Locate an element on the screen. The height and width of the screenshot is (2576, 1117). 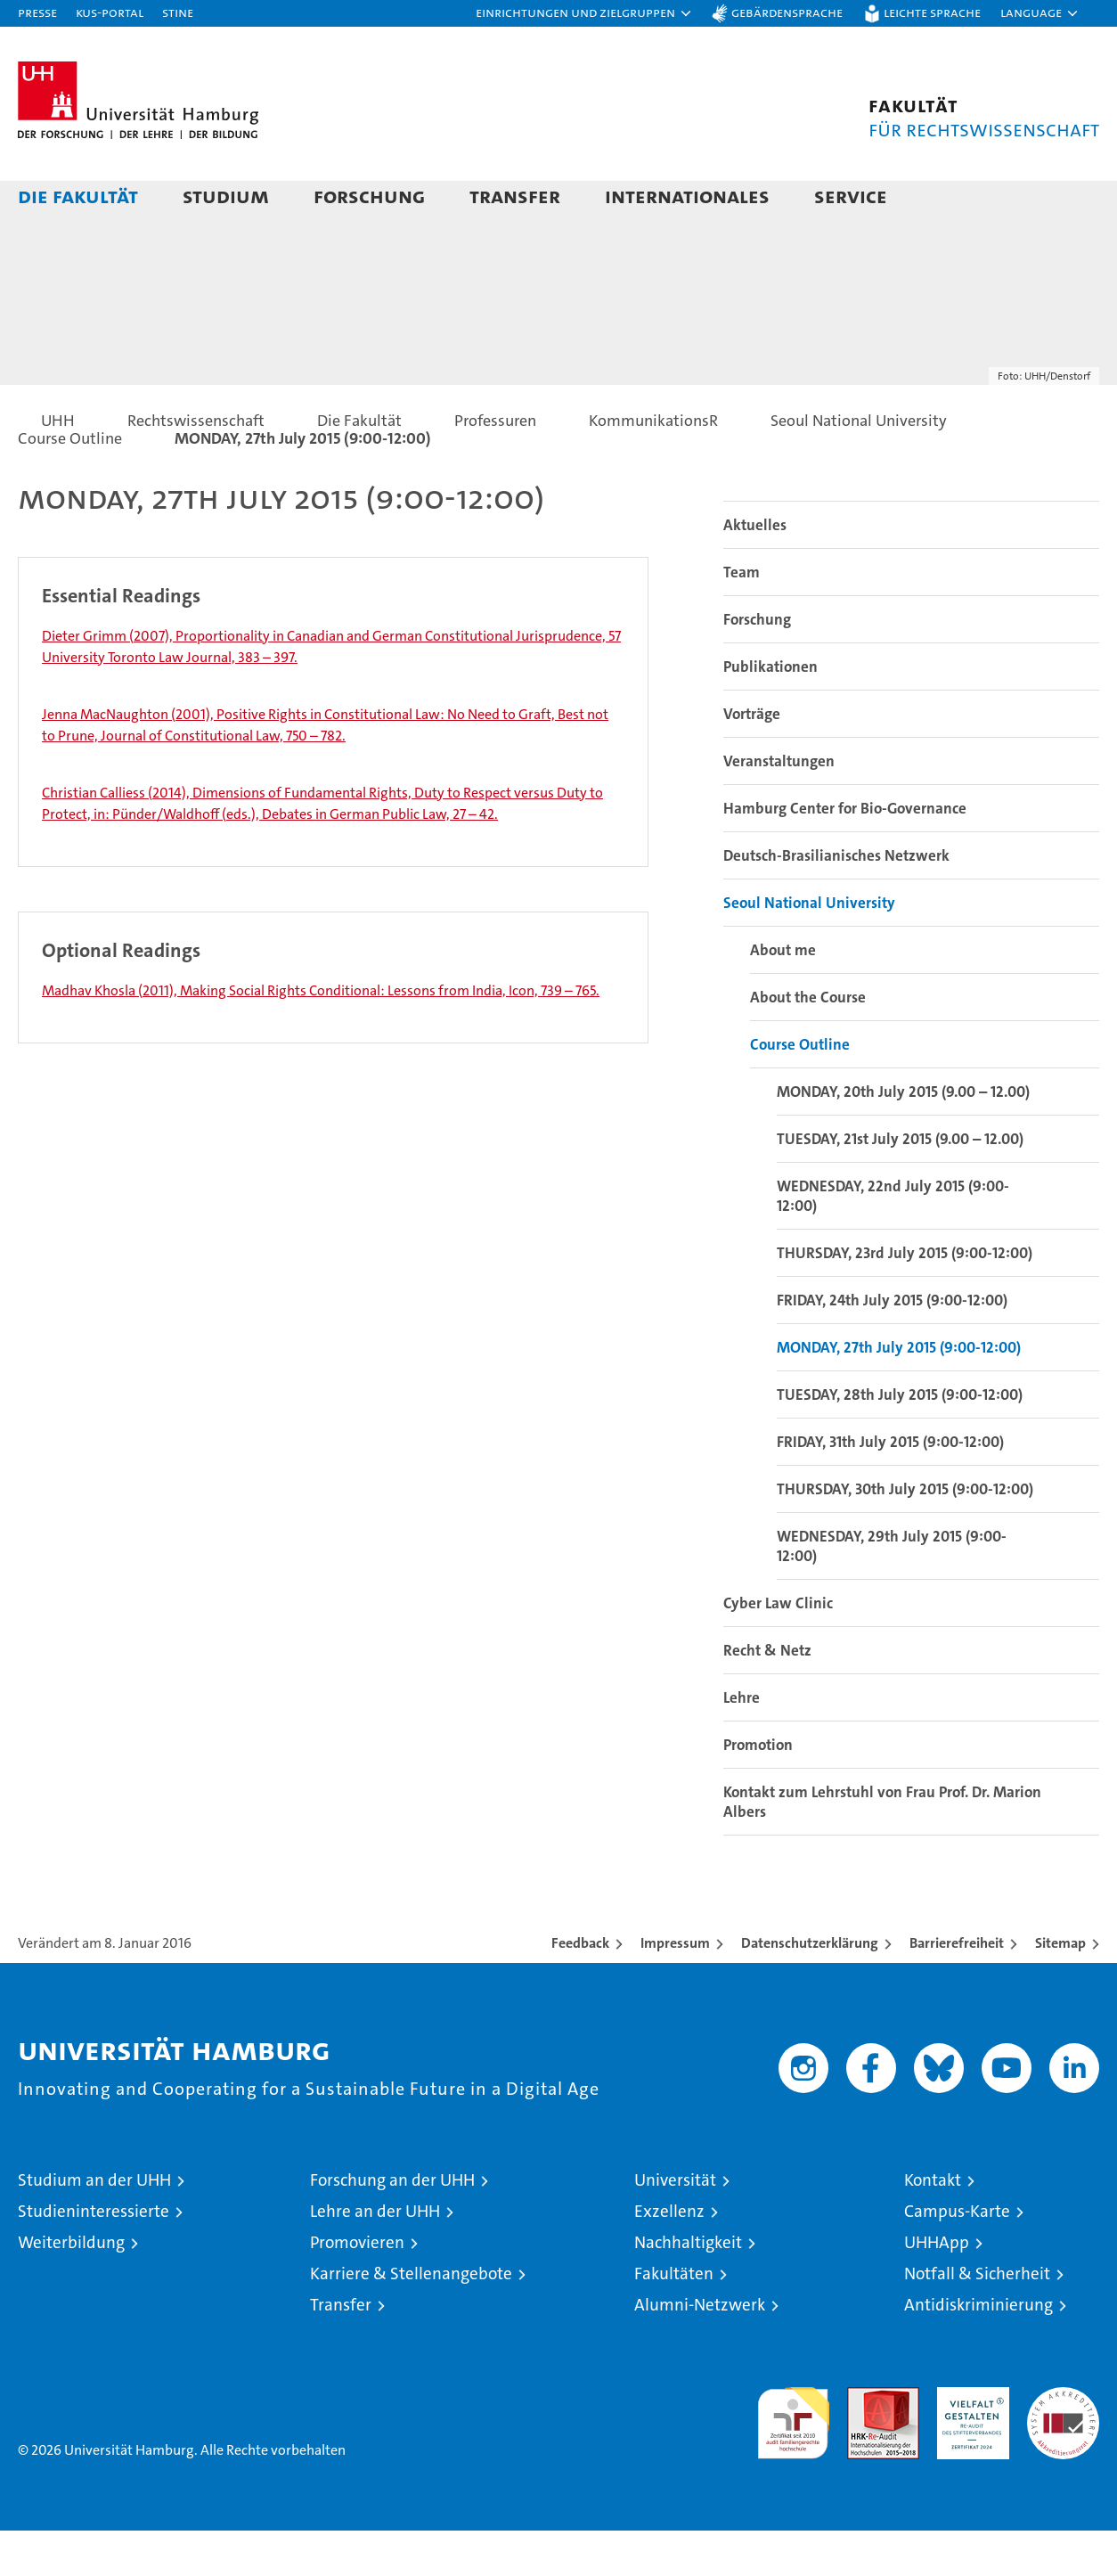
Audit is located at coordinates (864, 2442).